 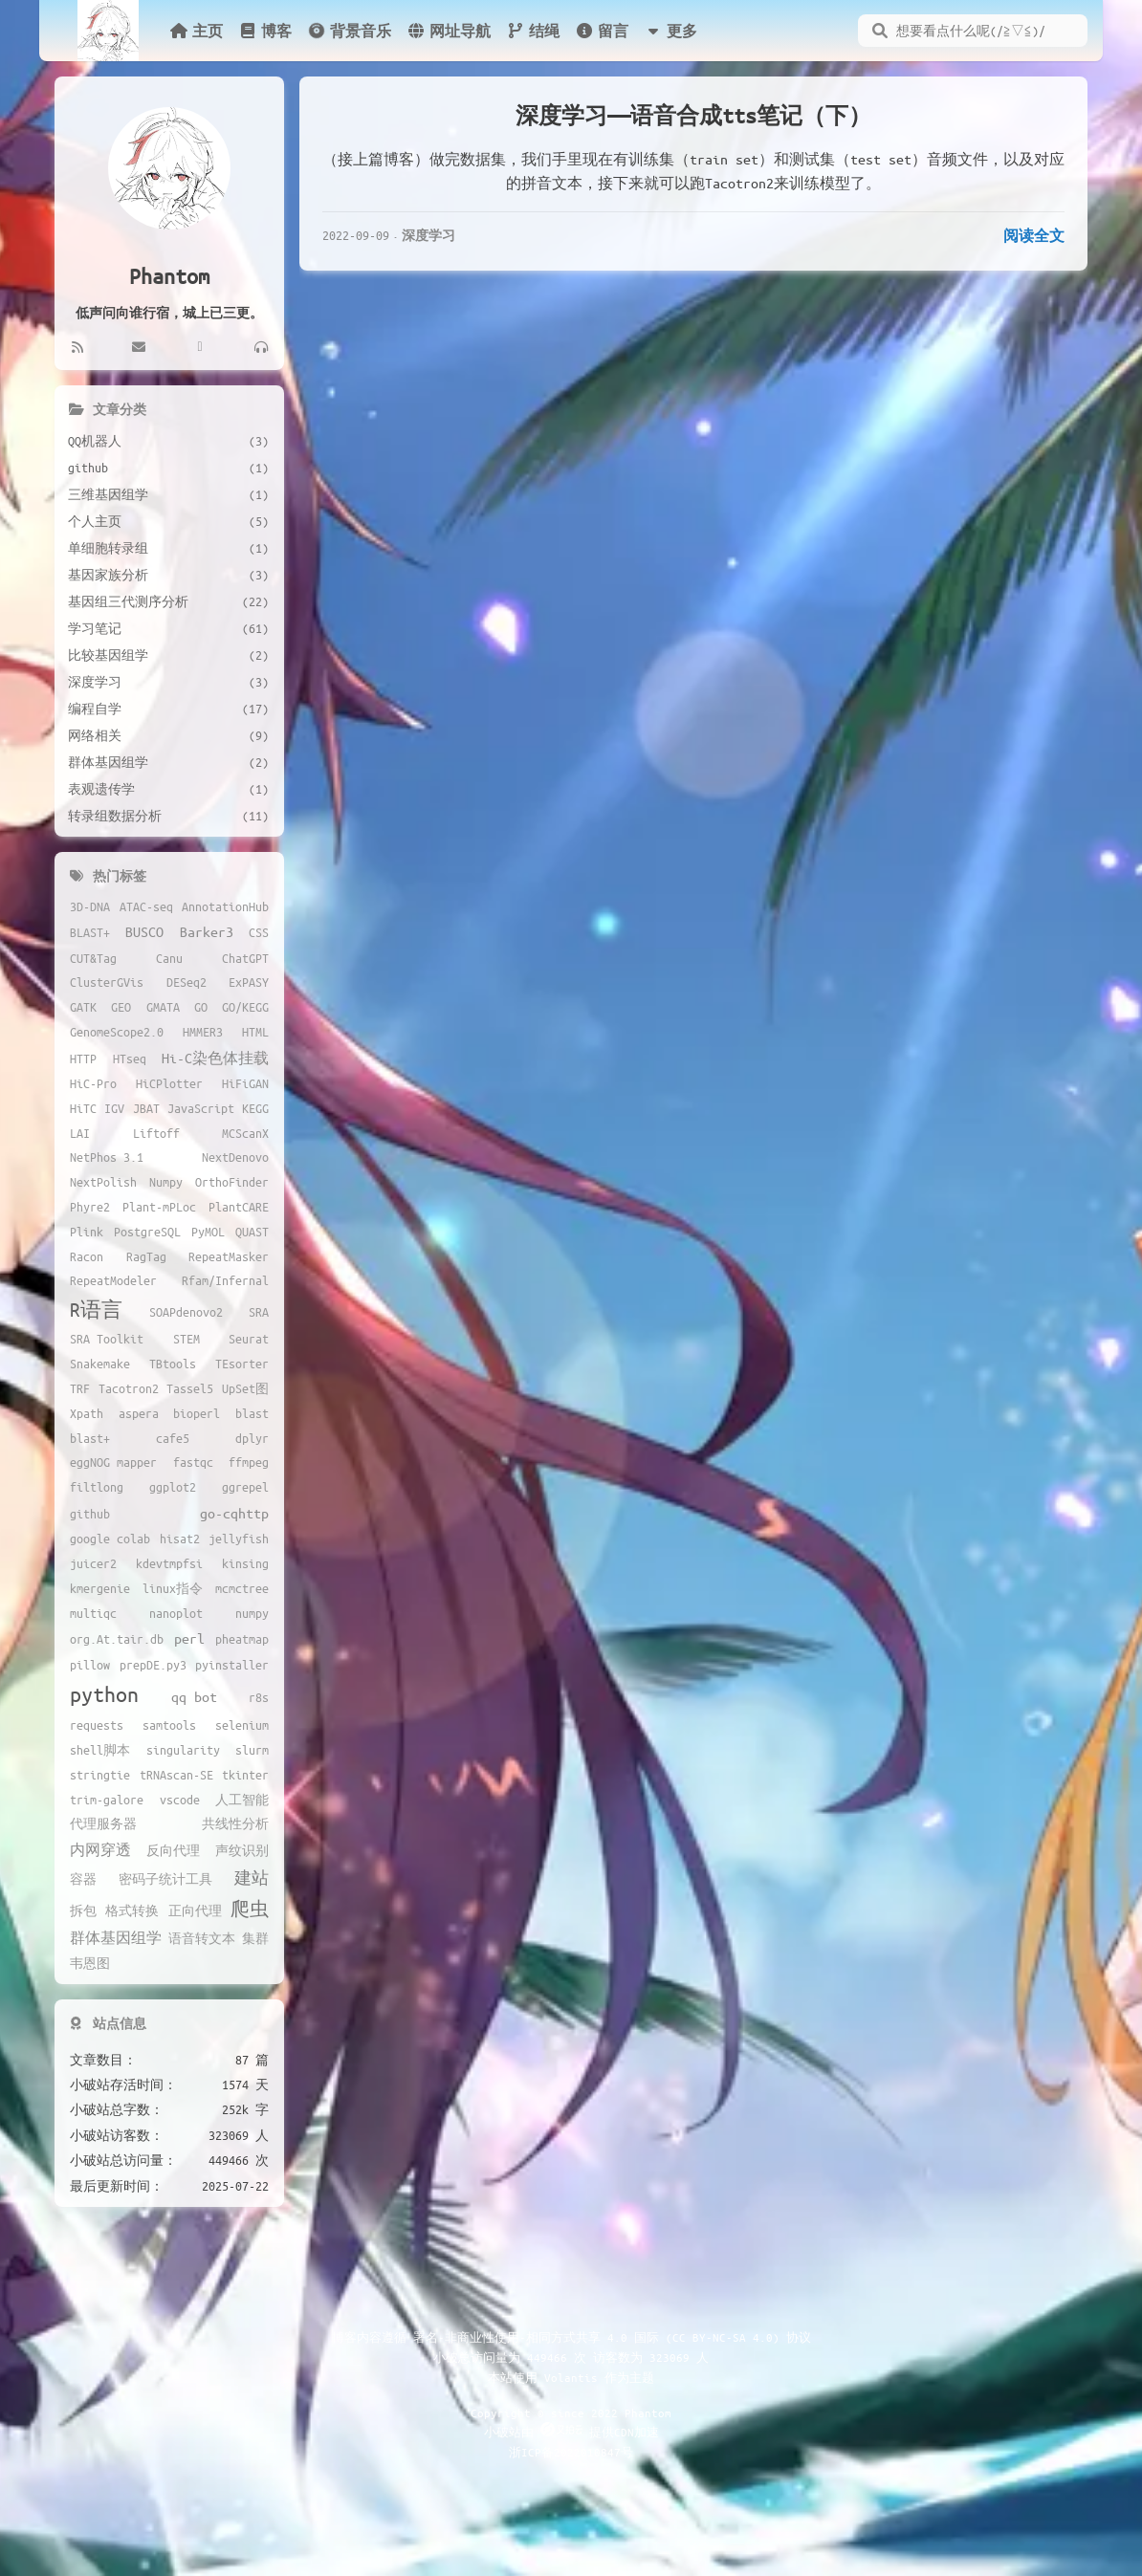 I want to click on selenium, so click(x=242, y=1725).